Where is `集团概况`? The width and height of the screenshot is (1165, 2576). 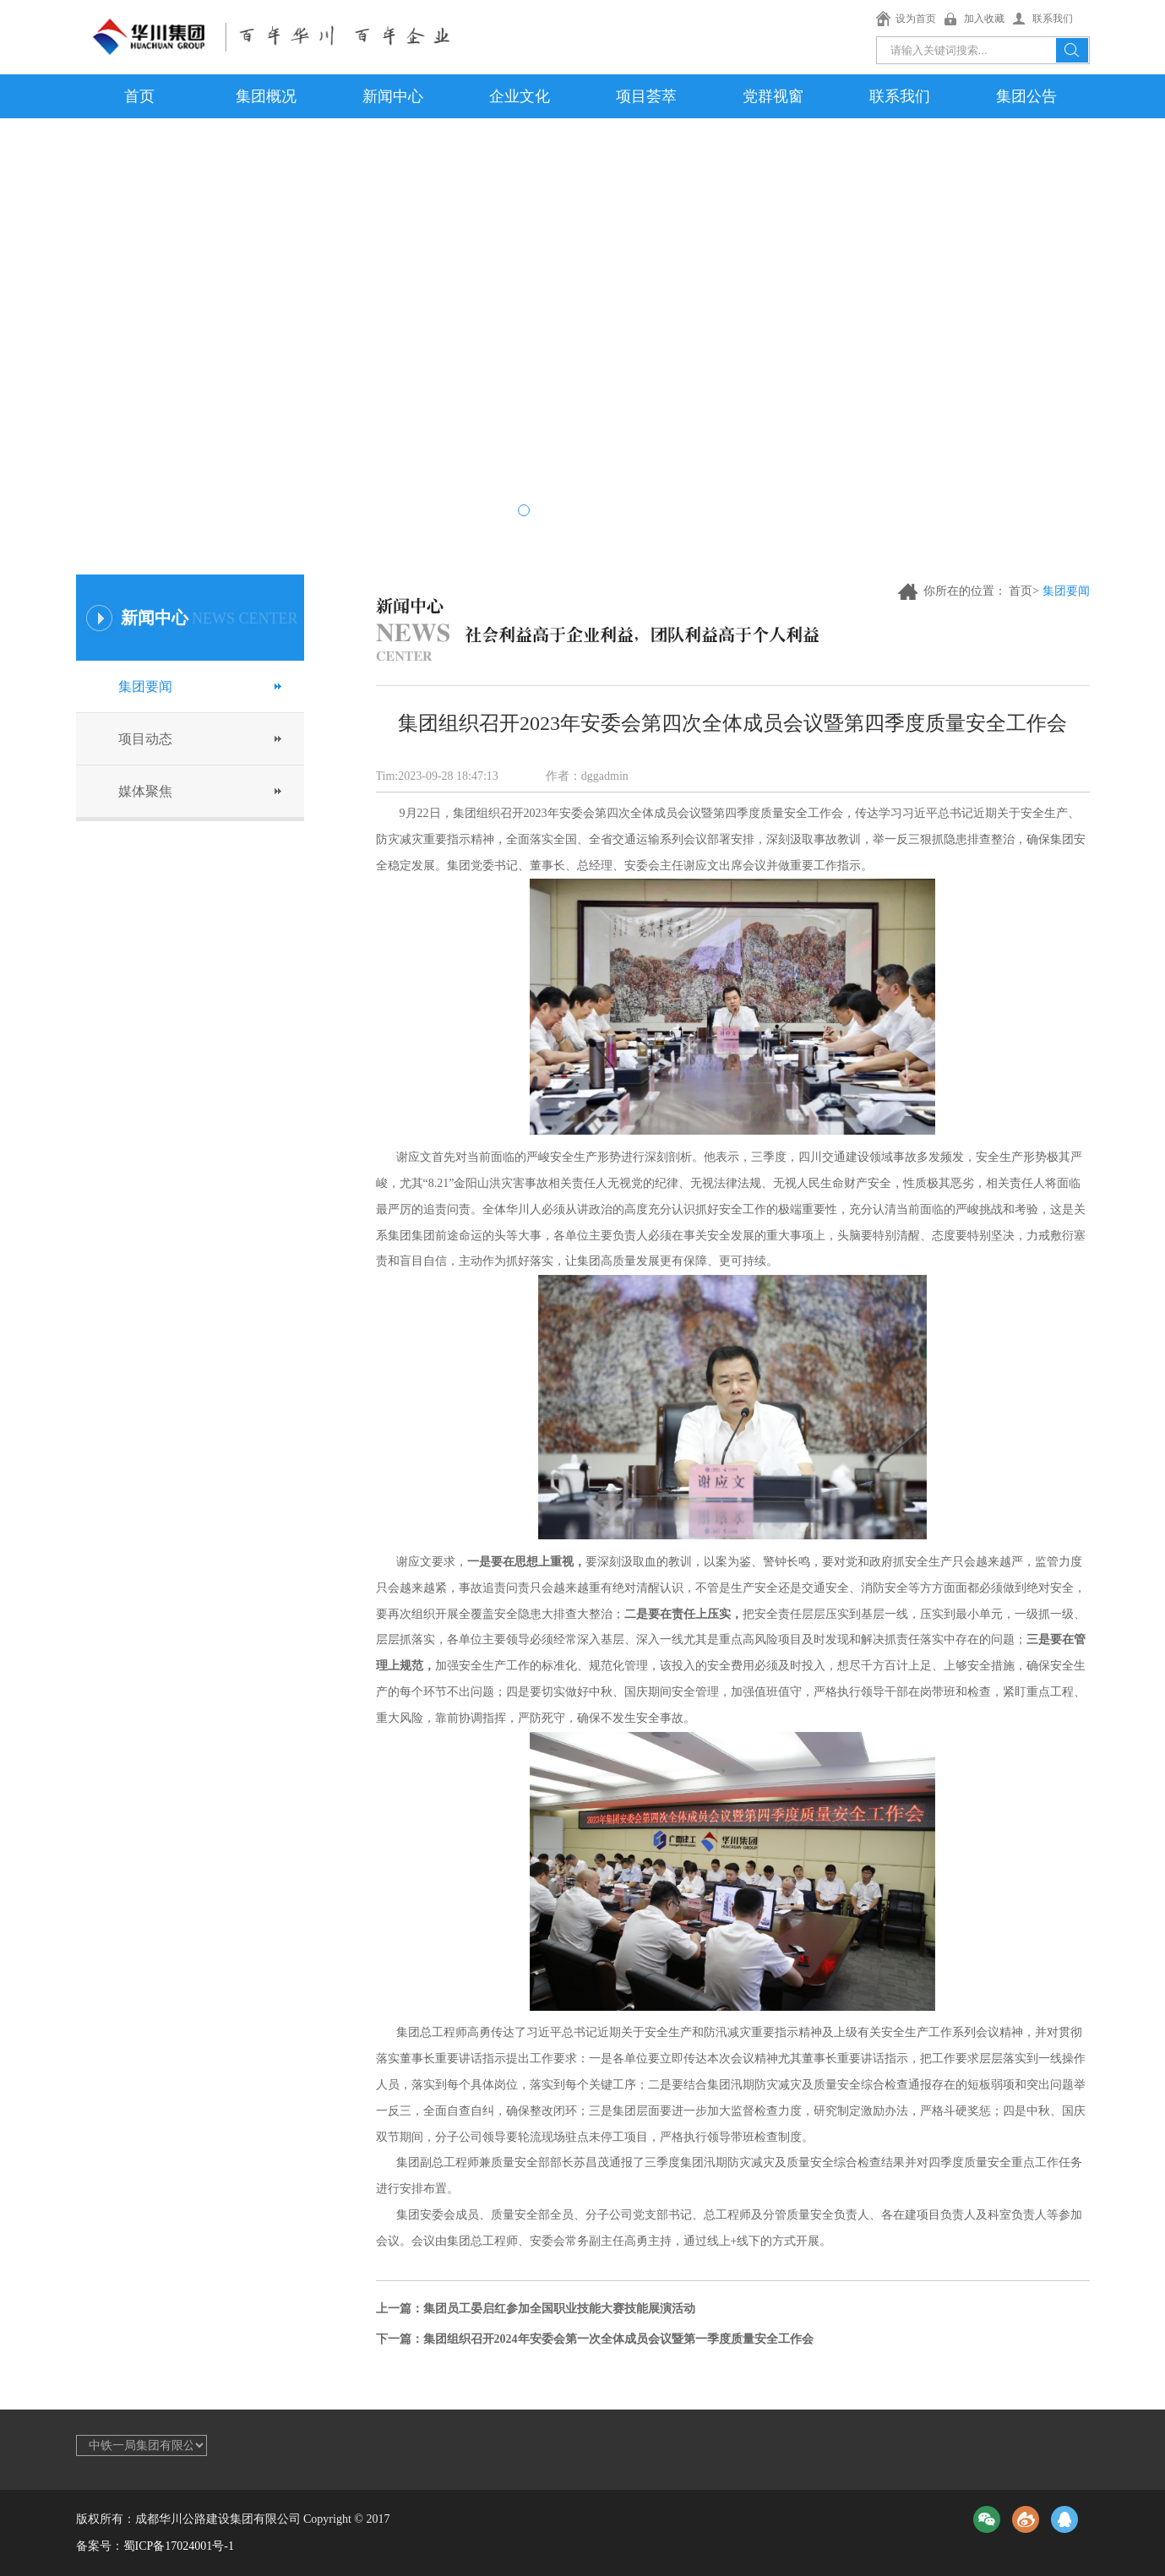
集团概况 is located at coordinates (266, 96).